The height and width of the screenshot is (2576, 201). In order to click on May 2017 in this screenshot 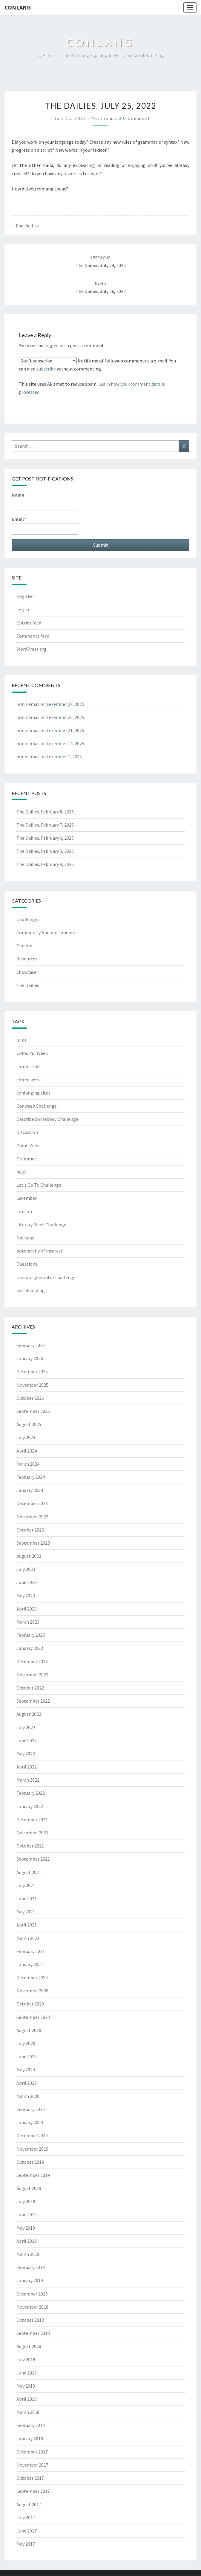, I will do `click(25, 2544)`.